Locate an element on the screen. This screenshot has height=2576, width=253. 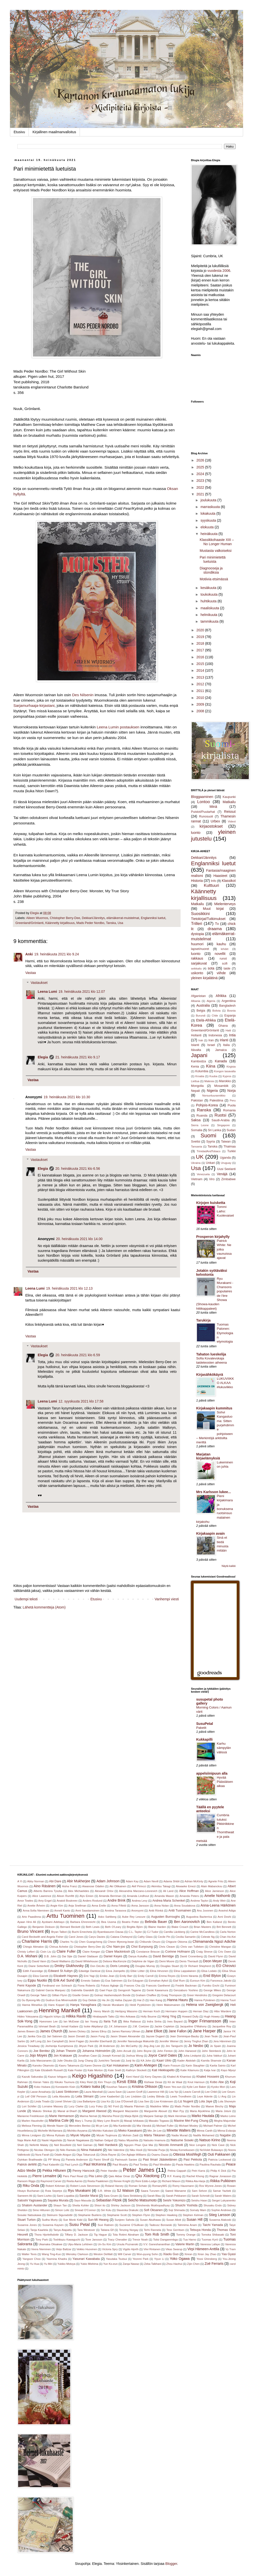
David Whitehouse is located at coordinates (86, 1961).